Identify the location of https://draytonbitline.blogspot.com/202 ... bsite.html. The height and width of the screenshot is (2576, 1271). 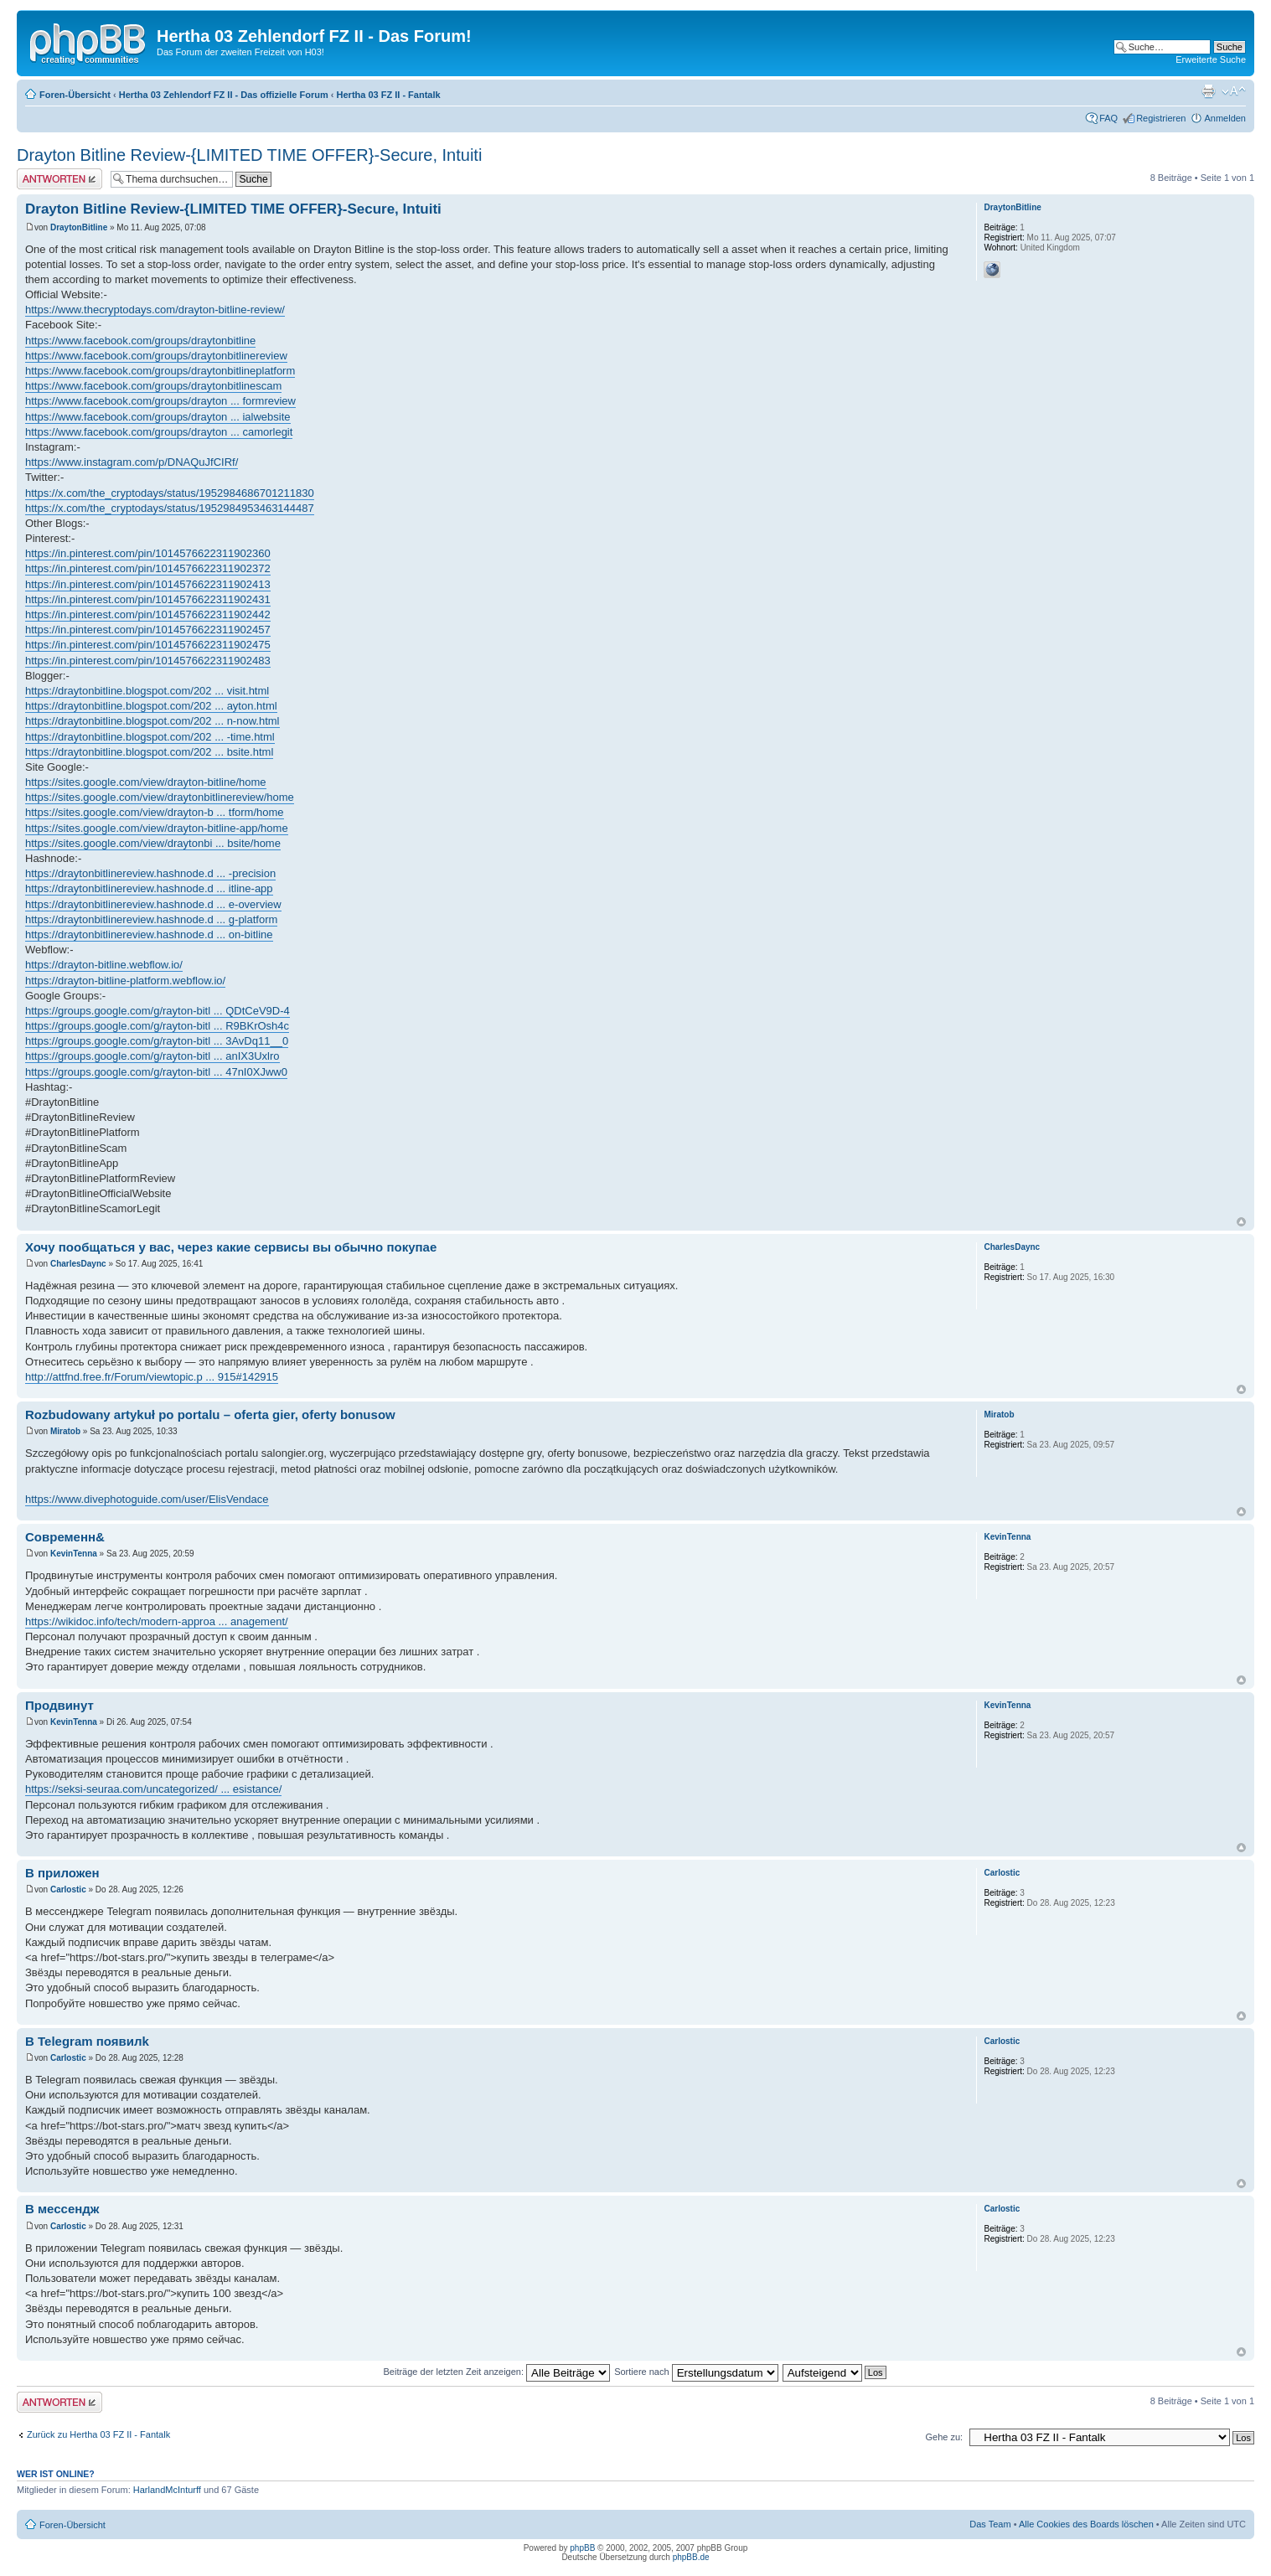
(149, 752).